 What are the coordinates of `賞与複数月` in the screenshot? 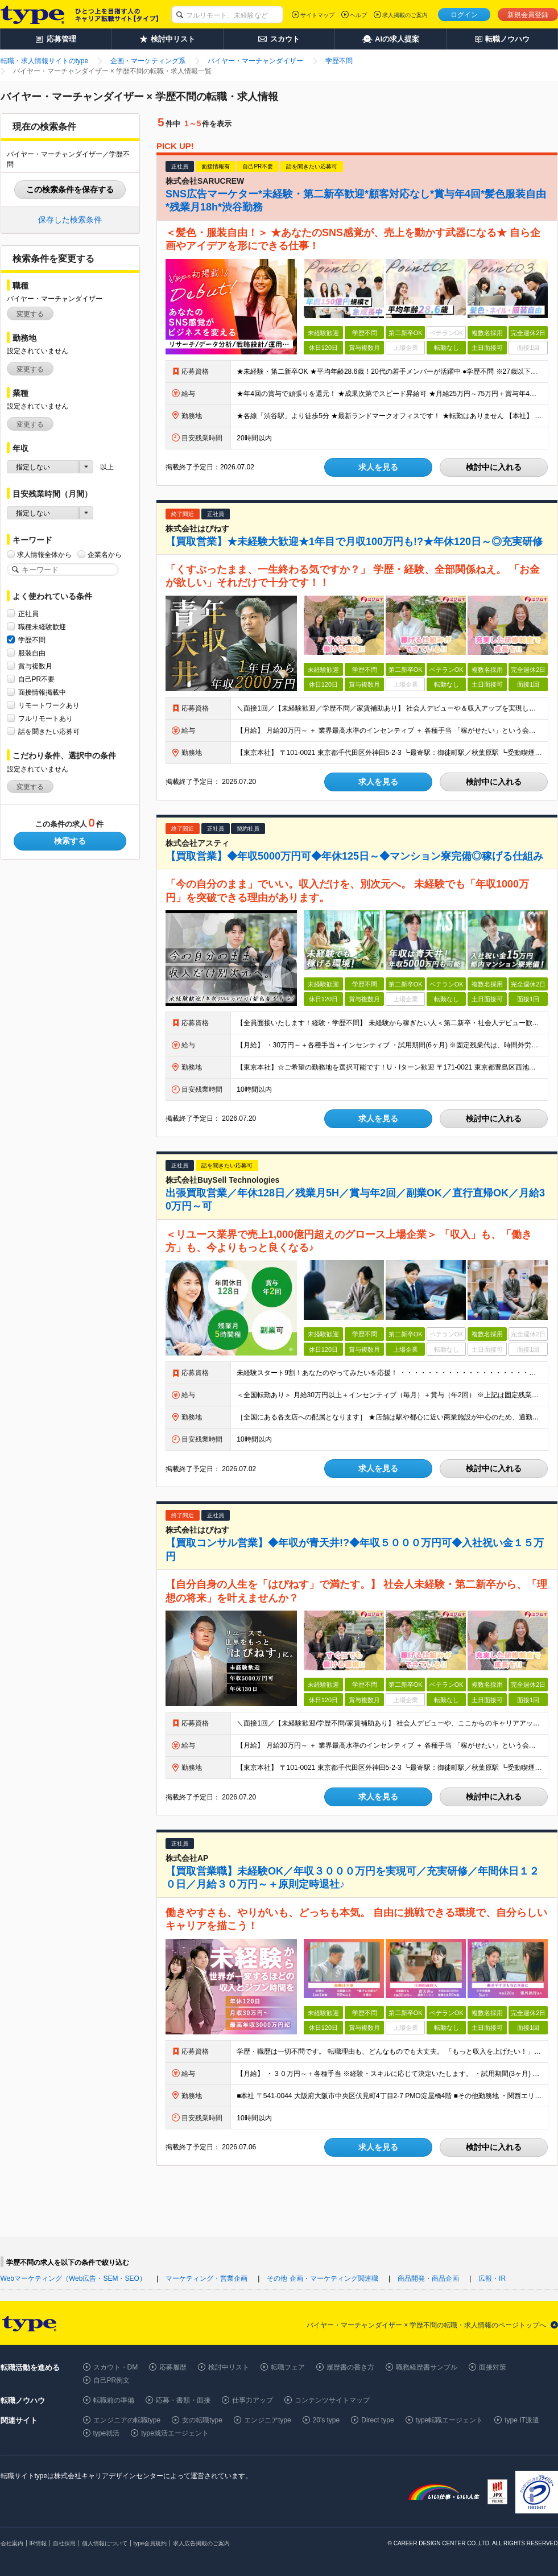 It's located at (35, 666).